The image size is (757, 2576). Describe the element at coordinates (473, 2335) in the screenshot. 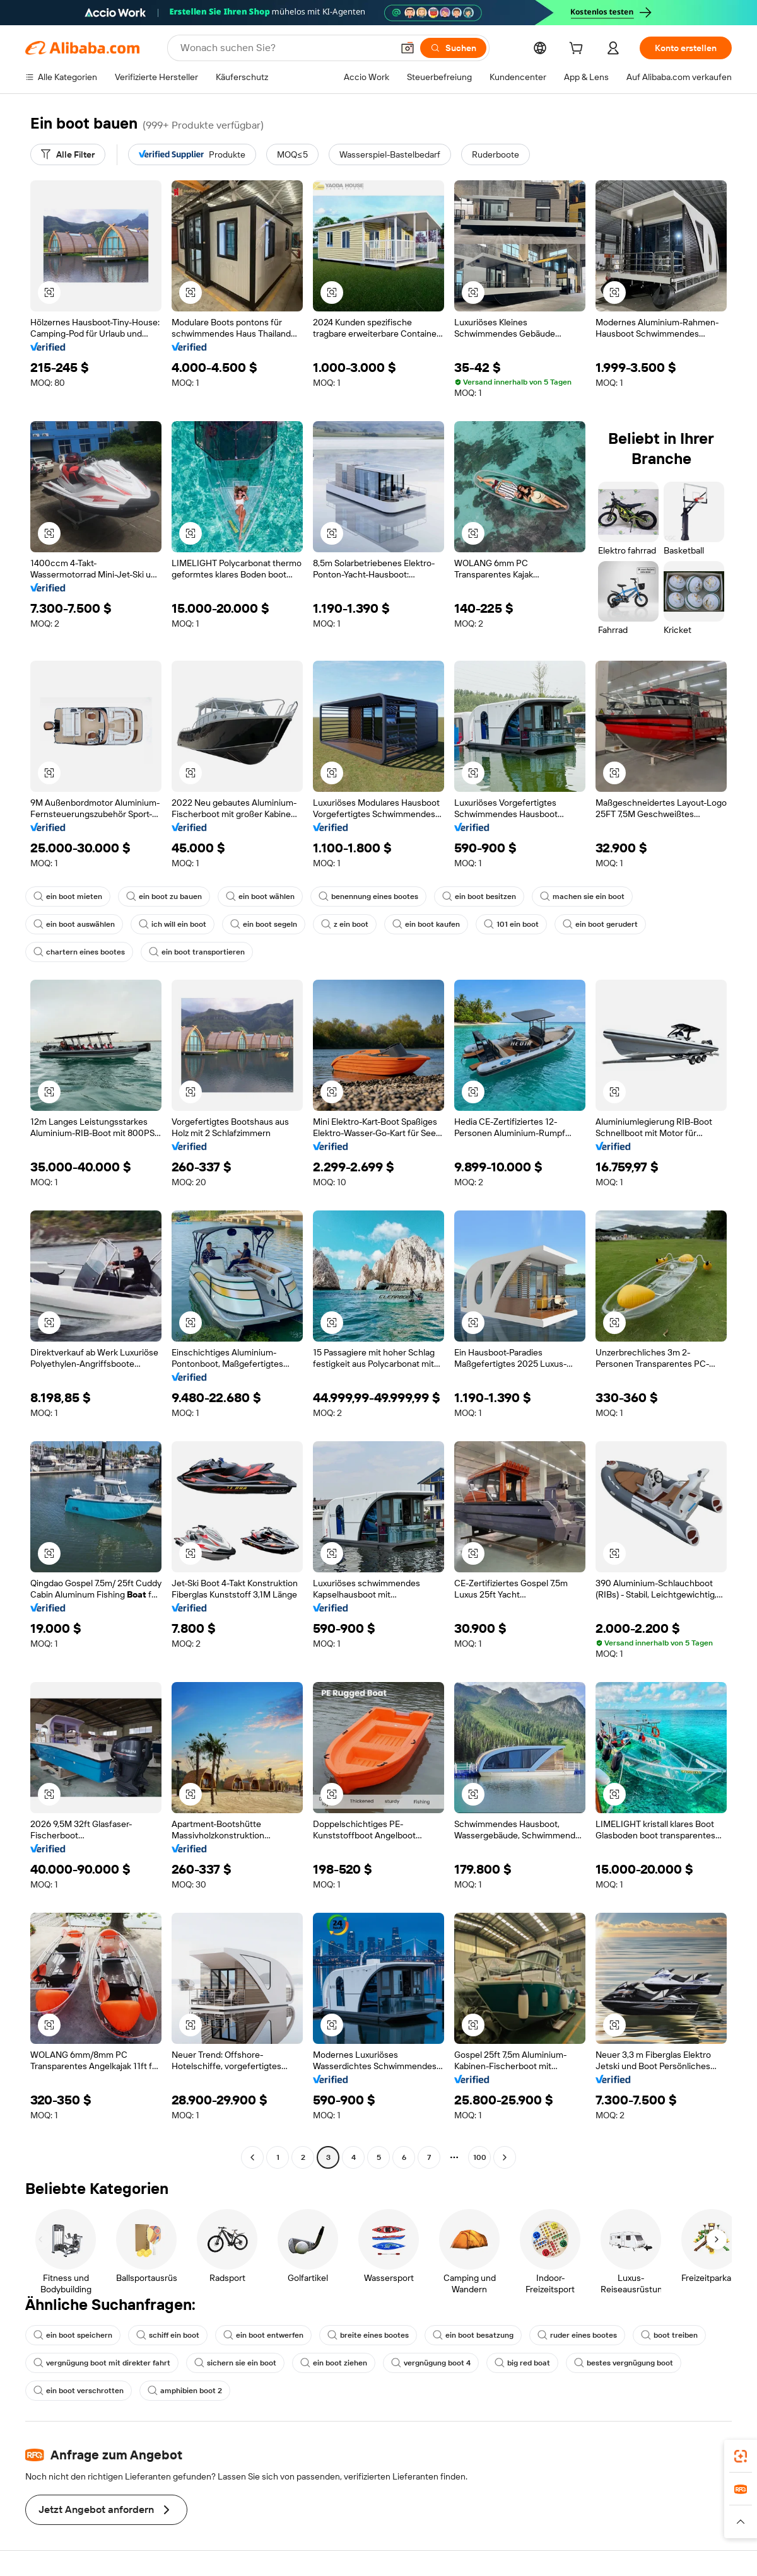

I see `ein boot besatzung` at that location.